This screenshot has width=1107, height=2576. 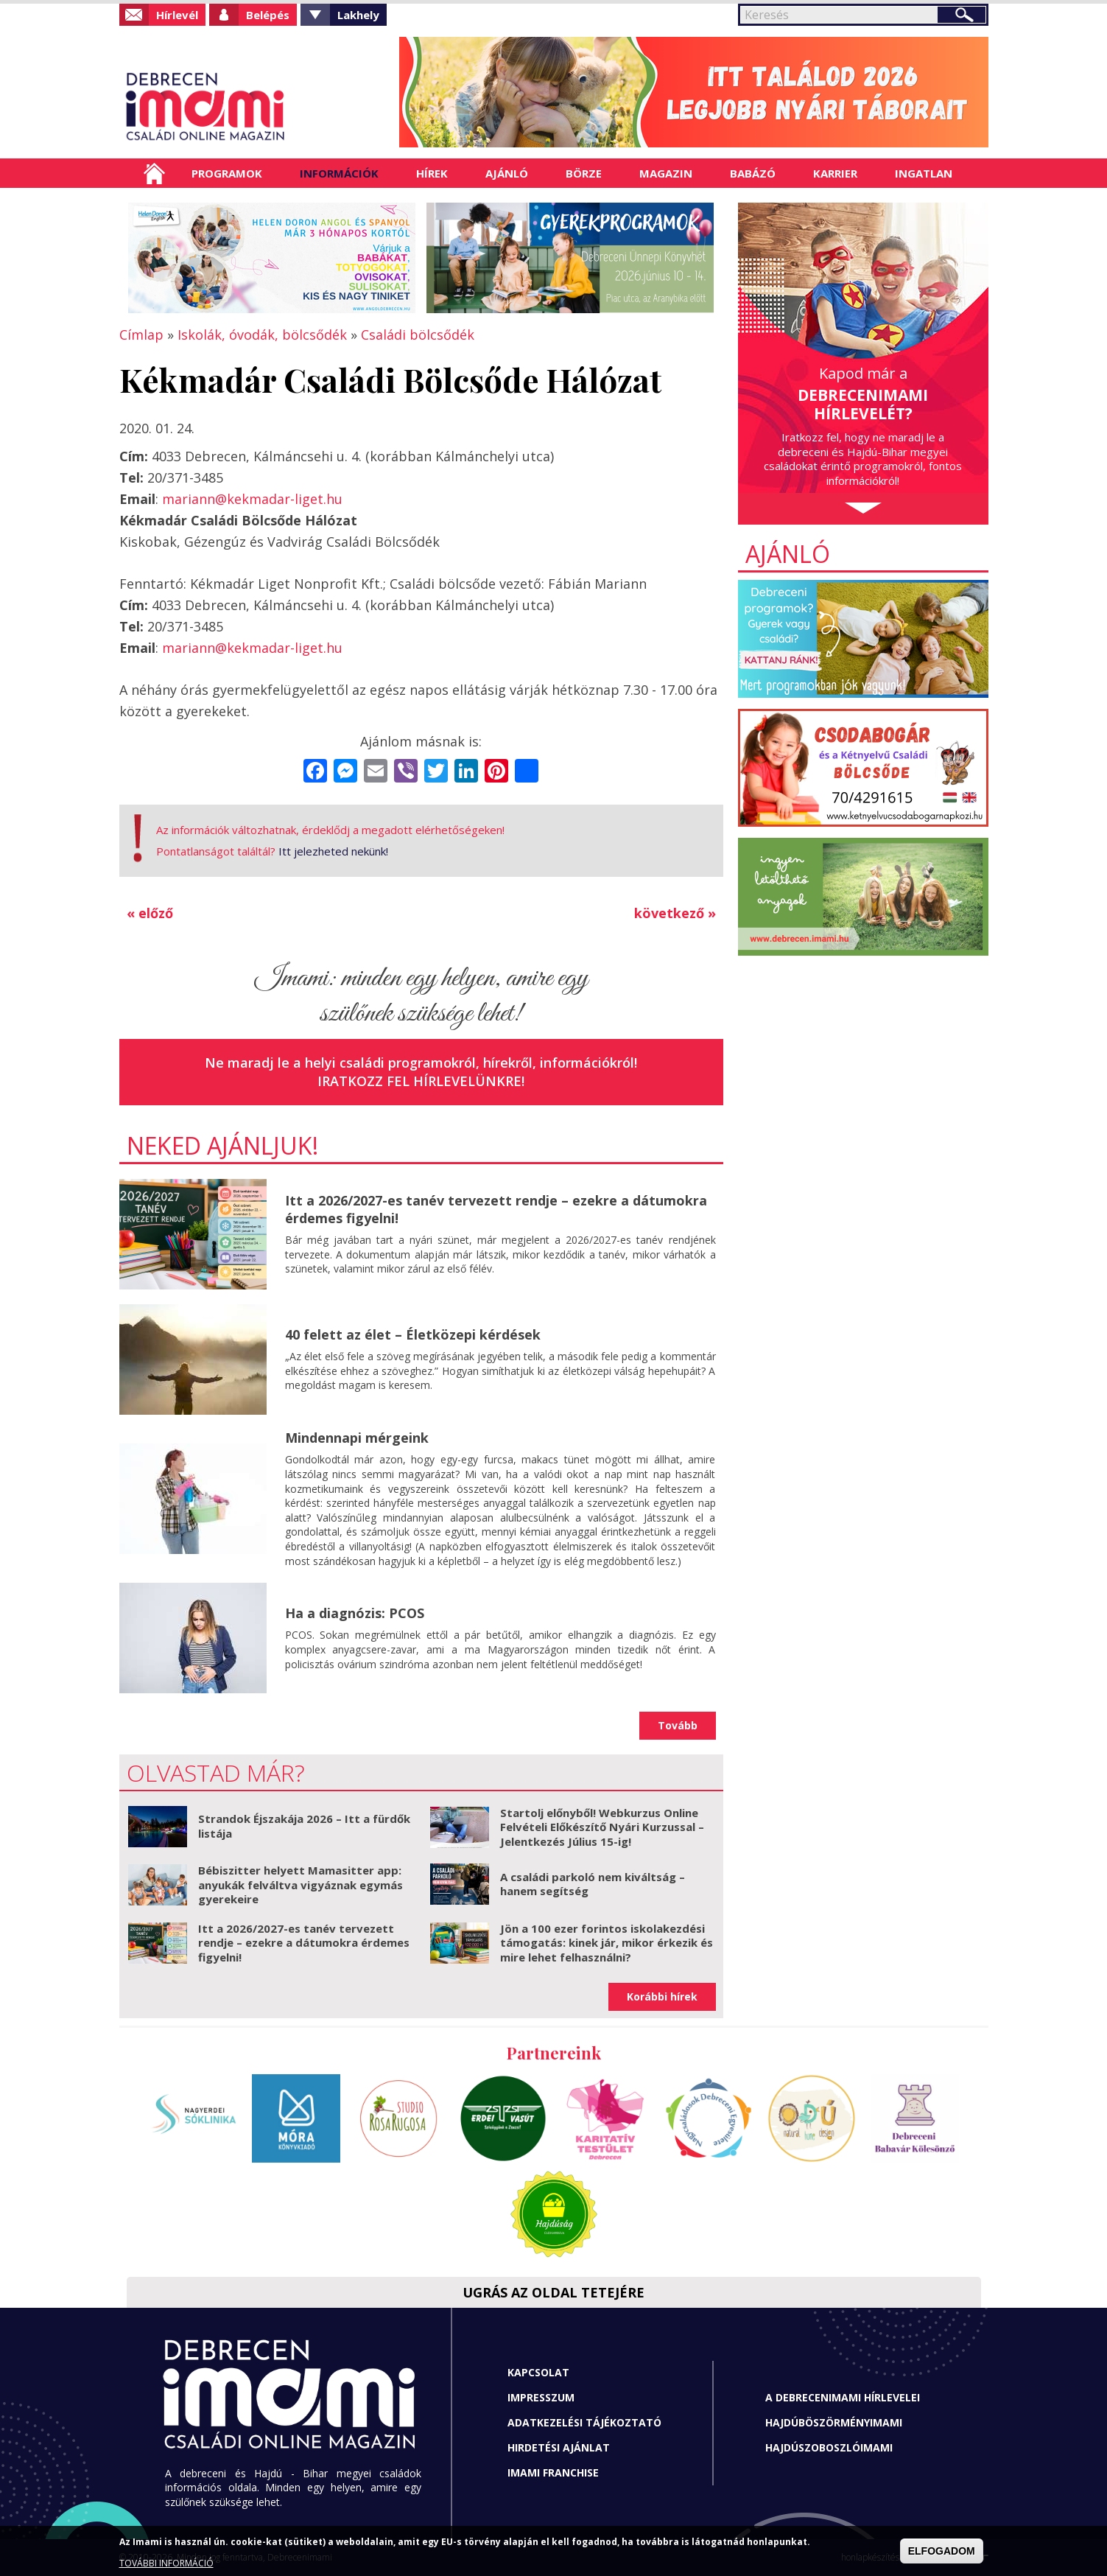 I want to click on TOVÁBBI INFORMÁCIÓ, so click(x=166, y=2563).